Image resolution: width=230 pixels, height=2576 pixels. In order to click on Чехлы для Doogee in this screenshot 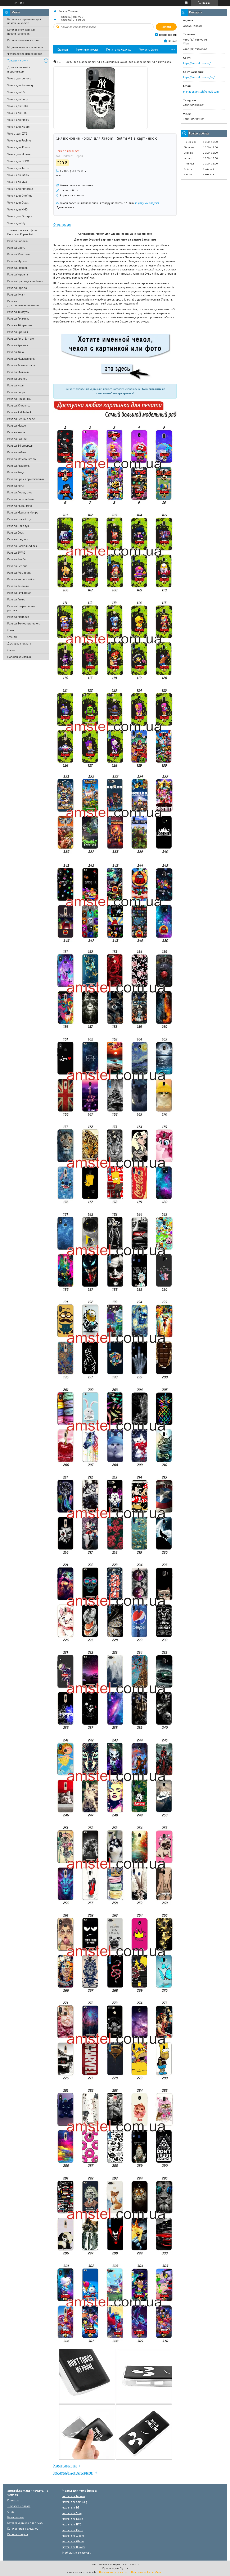, I will do `click(19, 216)`.